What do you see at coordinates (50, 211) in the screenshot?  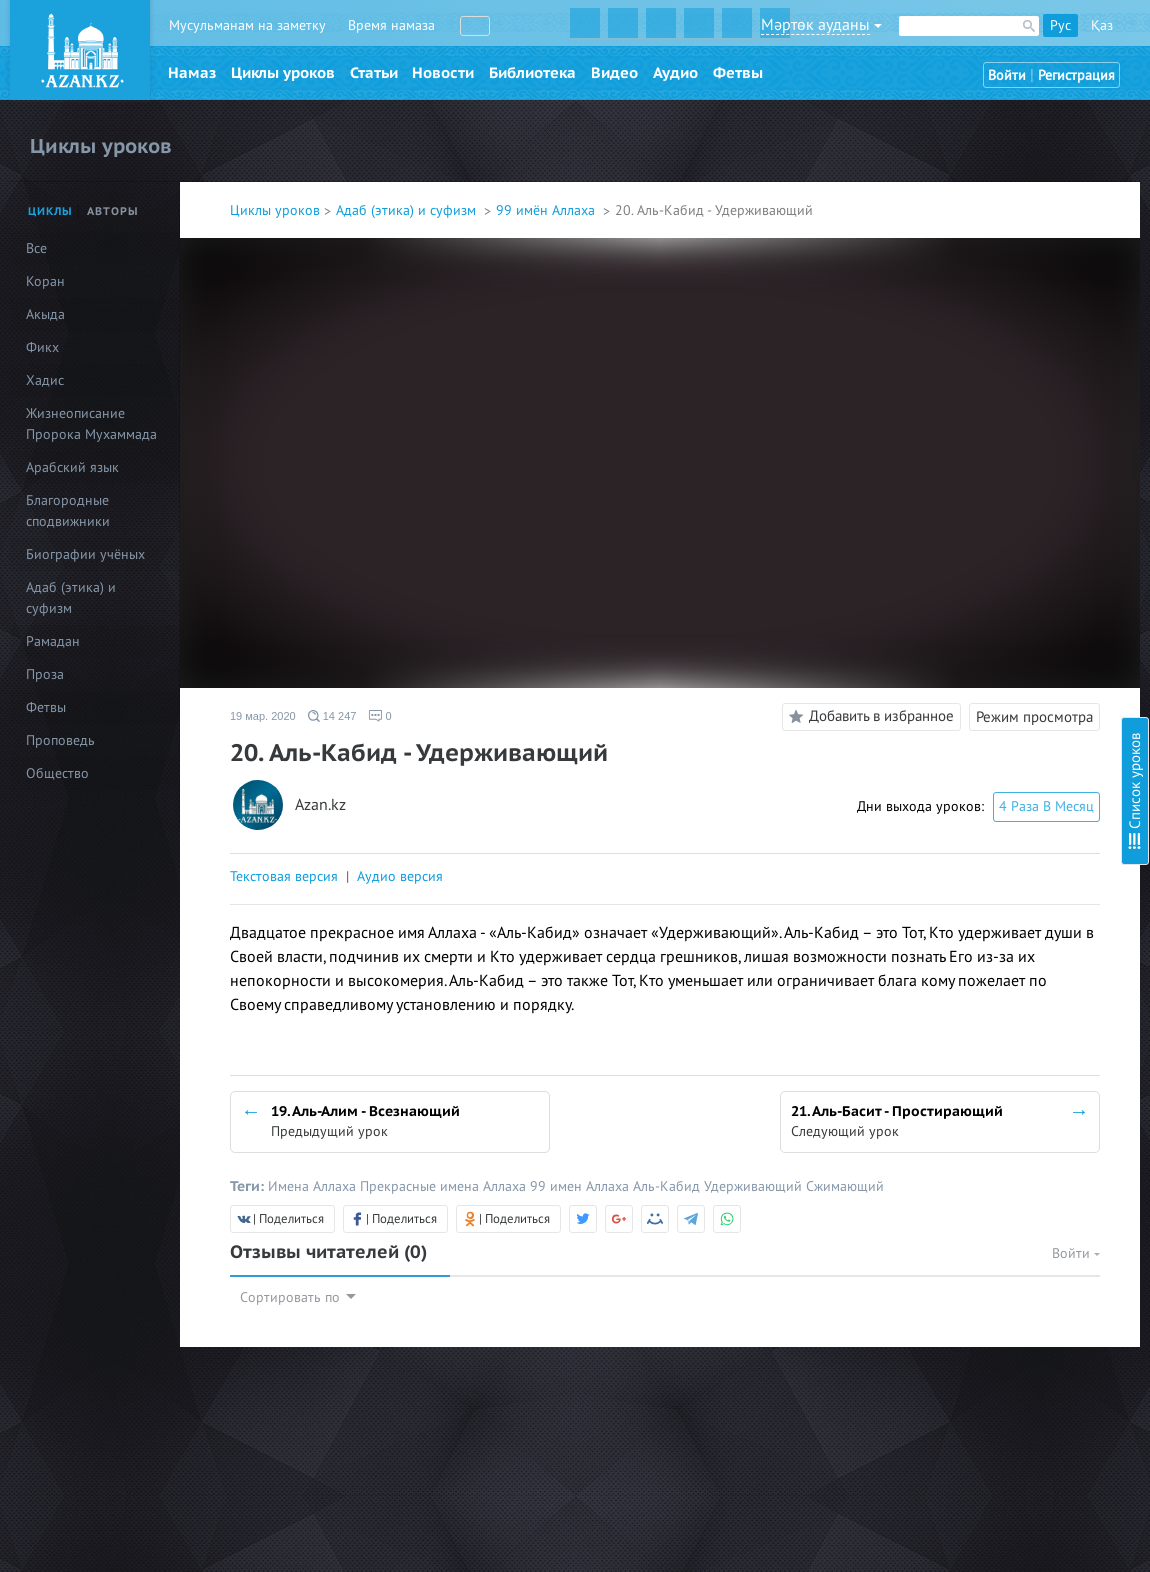 I see `Циклы [tab]` at bounding box center [50, 211].